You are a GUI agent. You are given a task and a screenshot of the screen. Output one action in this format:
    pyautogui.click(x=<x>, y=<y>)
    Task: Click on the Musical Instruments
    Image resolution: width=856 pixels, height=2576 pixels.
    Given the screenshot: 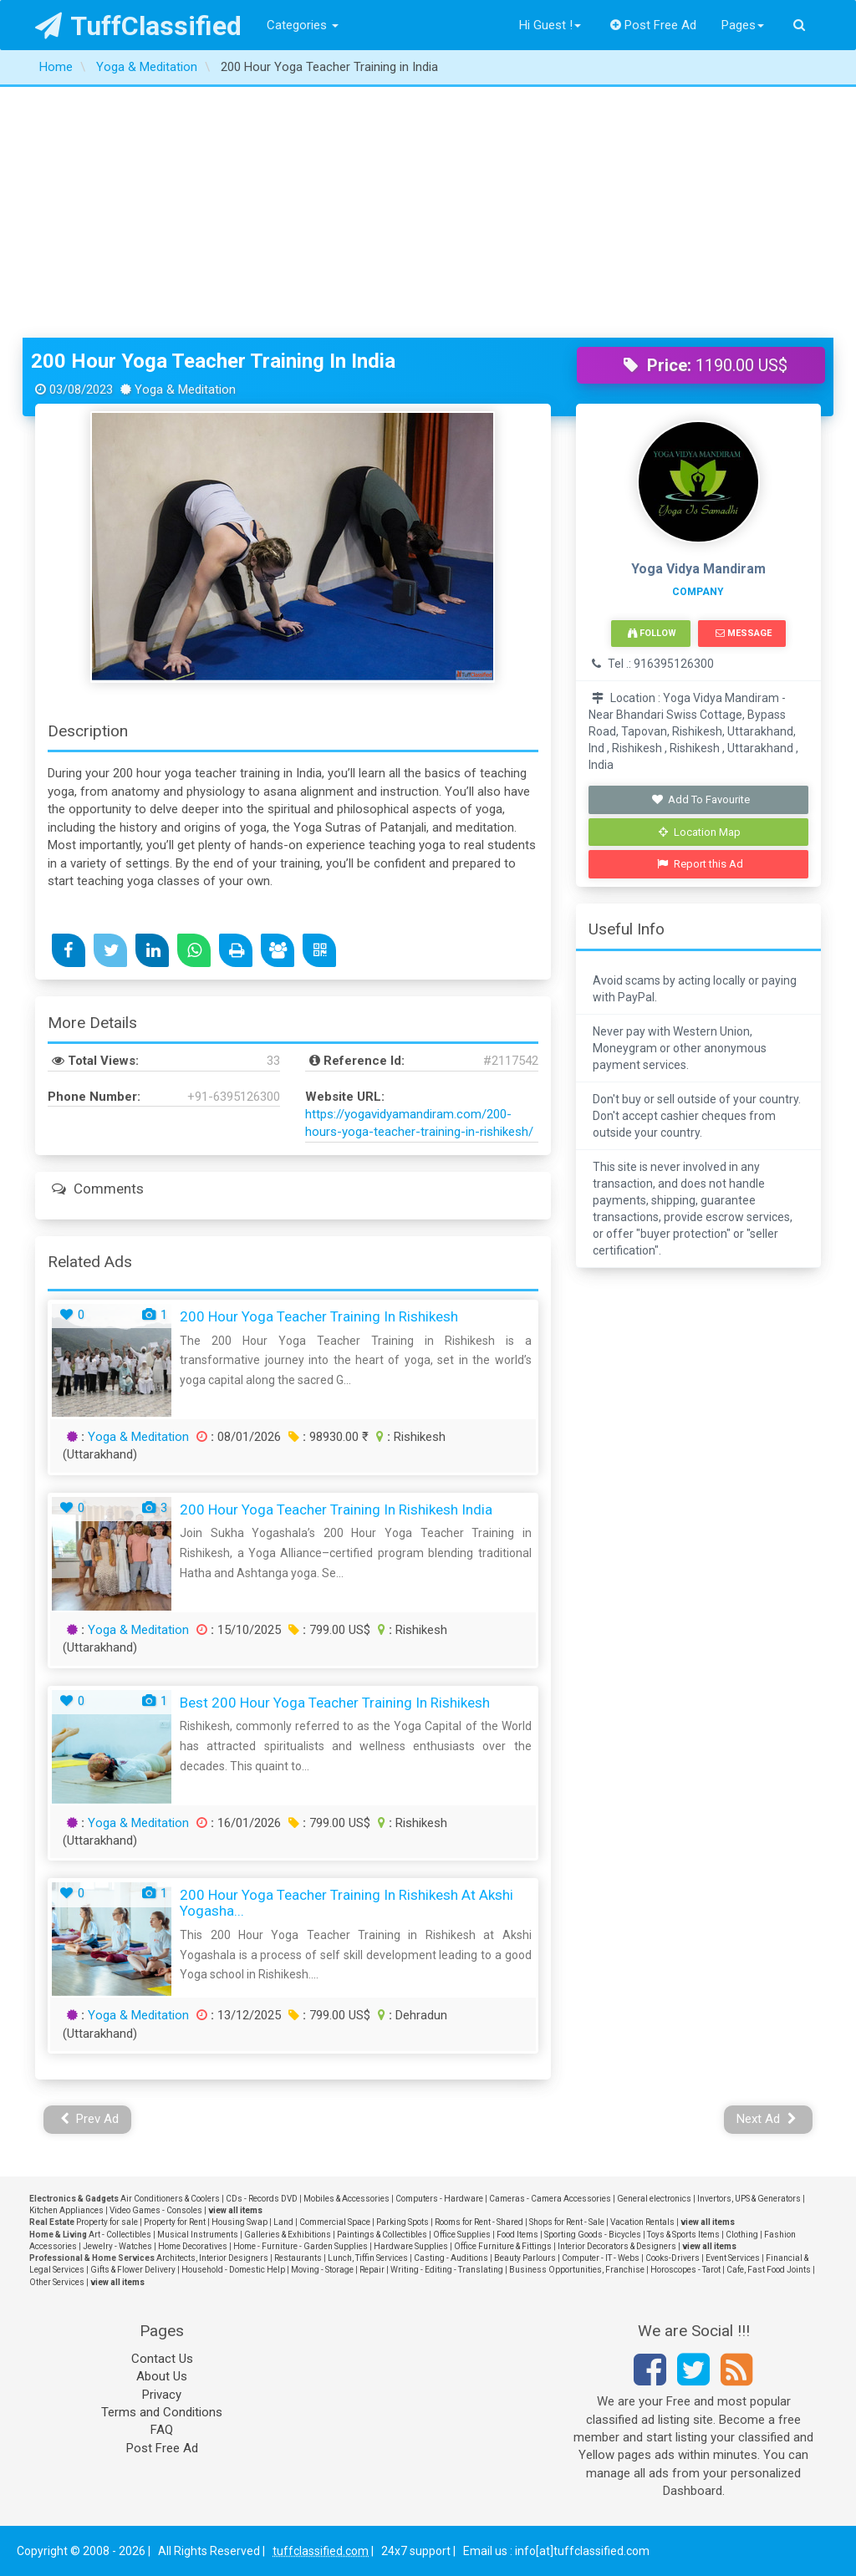 What is the action you would take?
    pyautogui.click(x=197, y=2234)
    